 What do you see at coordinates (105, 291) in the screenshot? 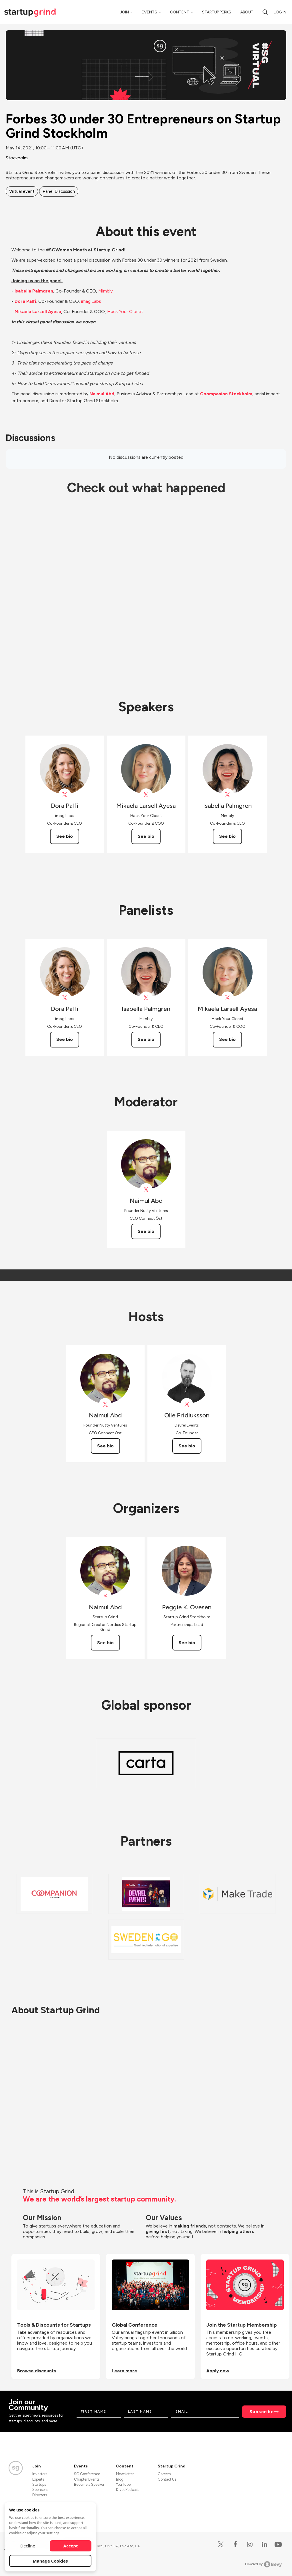
I see `Mimbly` at bounding box center [105, 291].